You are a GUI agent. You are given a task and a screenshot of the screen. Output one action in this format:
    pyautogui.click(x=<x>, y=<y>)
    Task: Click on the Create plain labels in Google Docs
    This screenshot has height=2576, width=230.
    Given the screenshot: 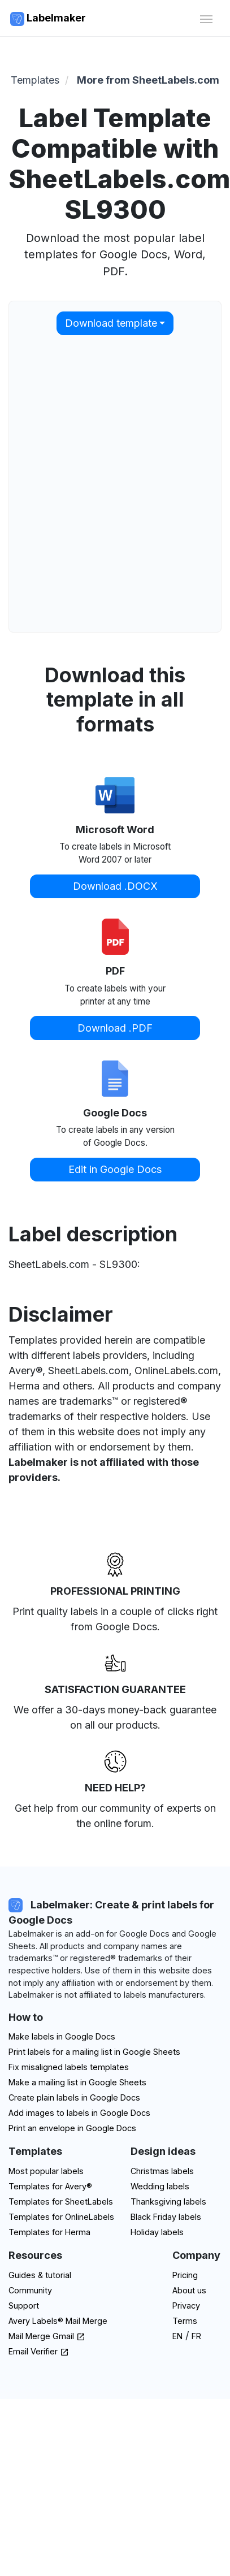 What is the action you would take?
    pyautogui.click(x=74, y=2097)
    